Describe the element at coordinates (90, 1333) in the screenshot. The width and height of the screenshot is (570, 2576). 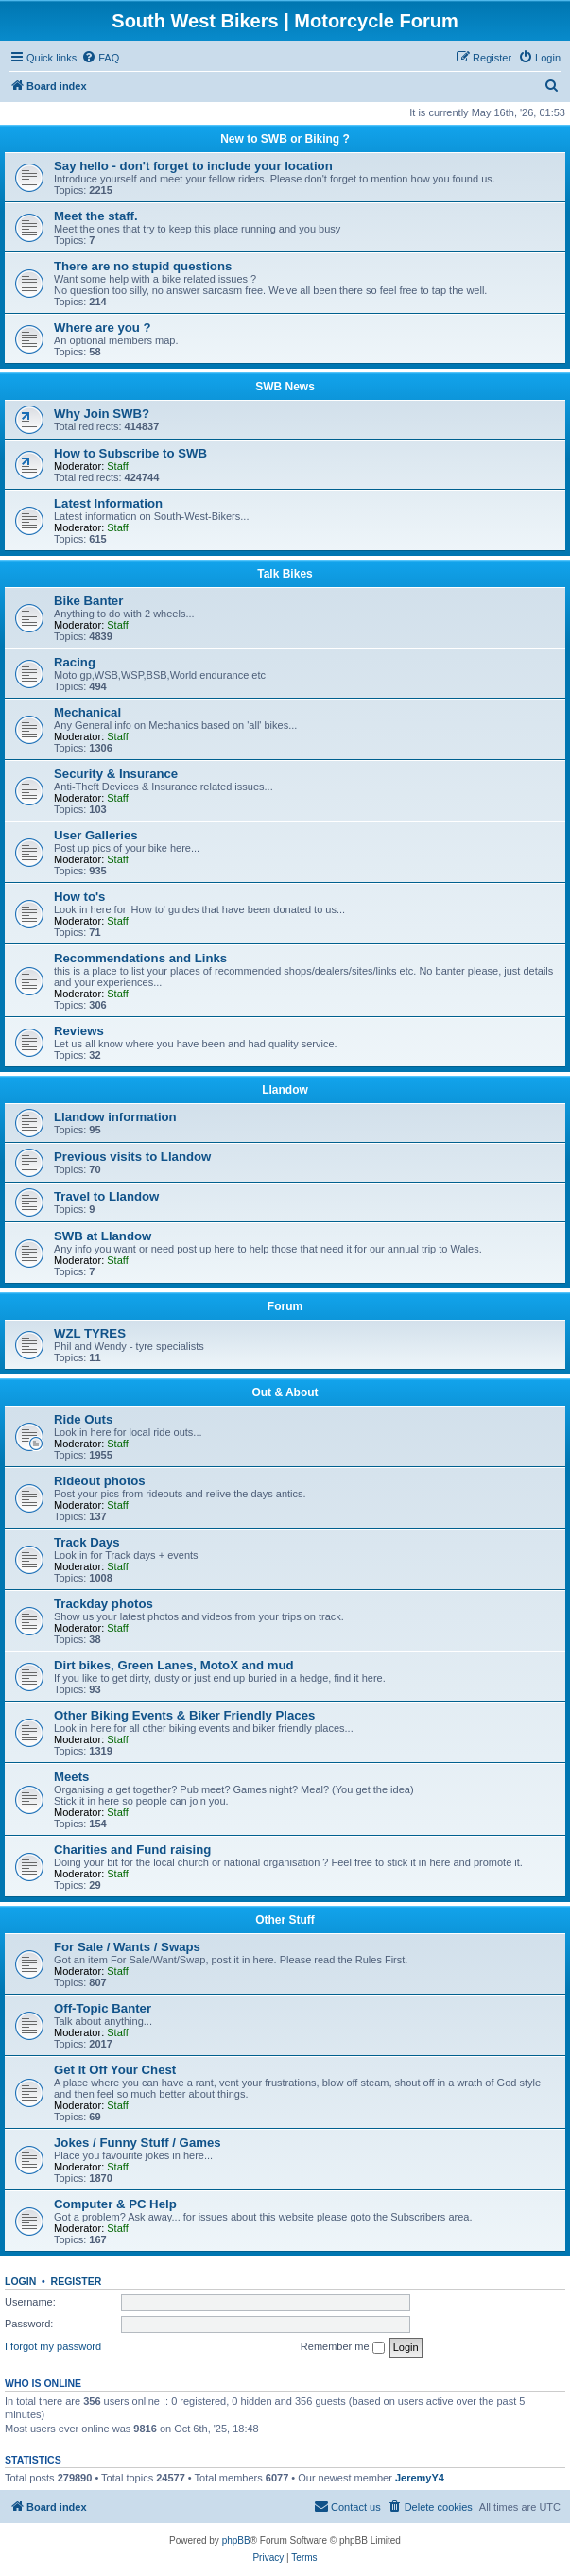
I see `WZL TYRES` at that location.